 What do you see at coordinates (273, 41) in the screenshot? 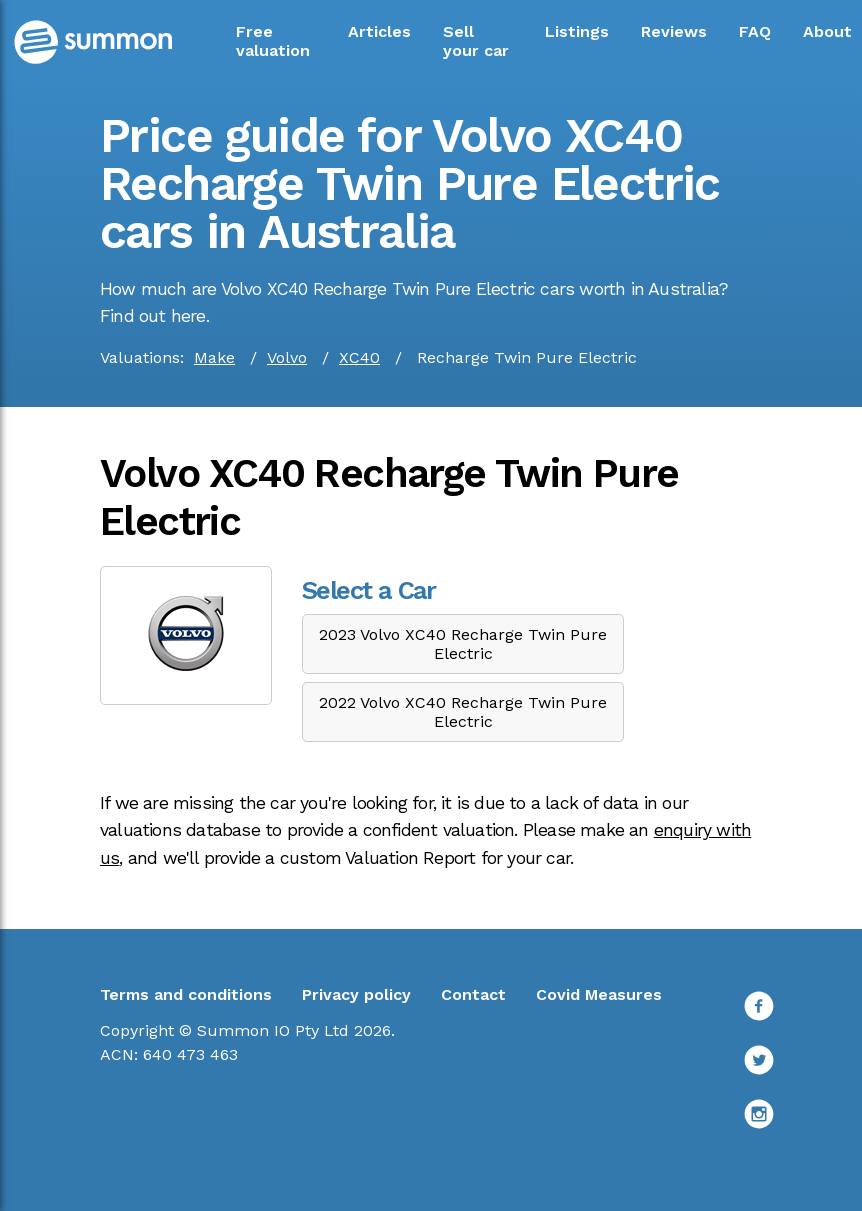
I see `Free valuation` at bounding box center [273, 41].